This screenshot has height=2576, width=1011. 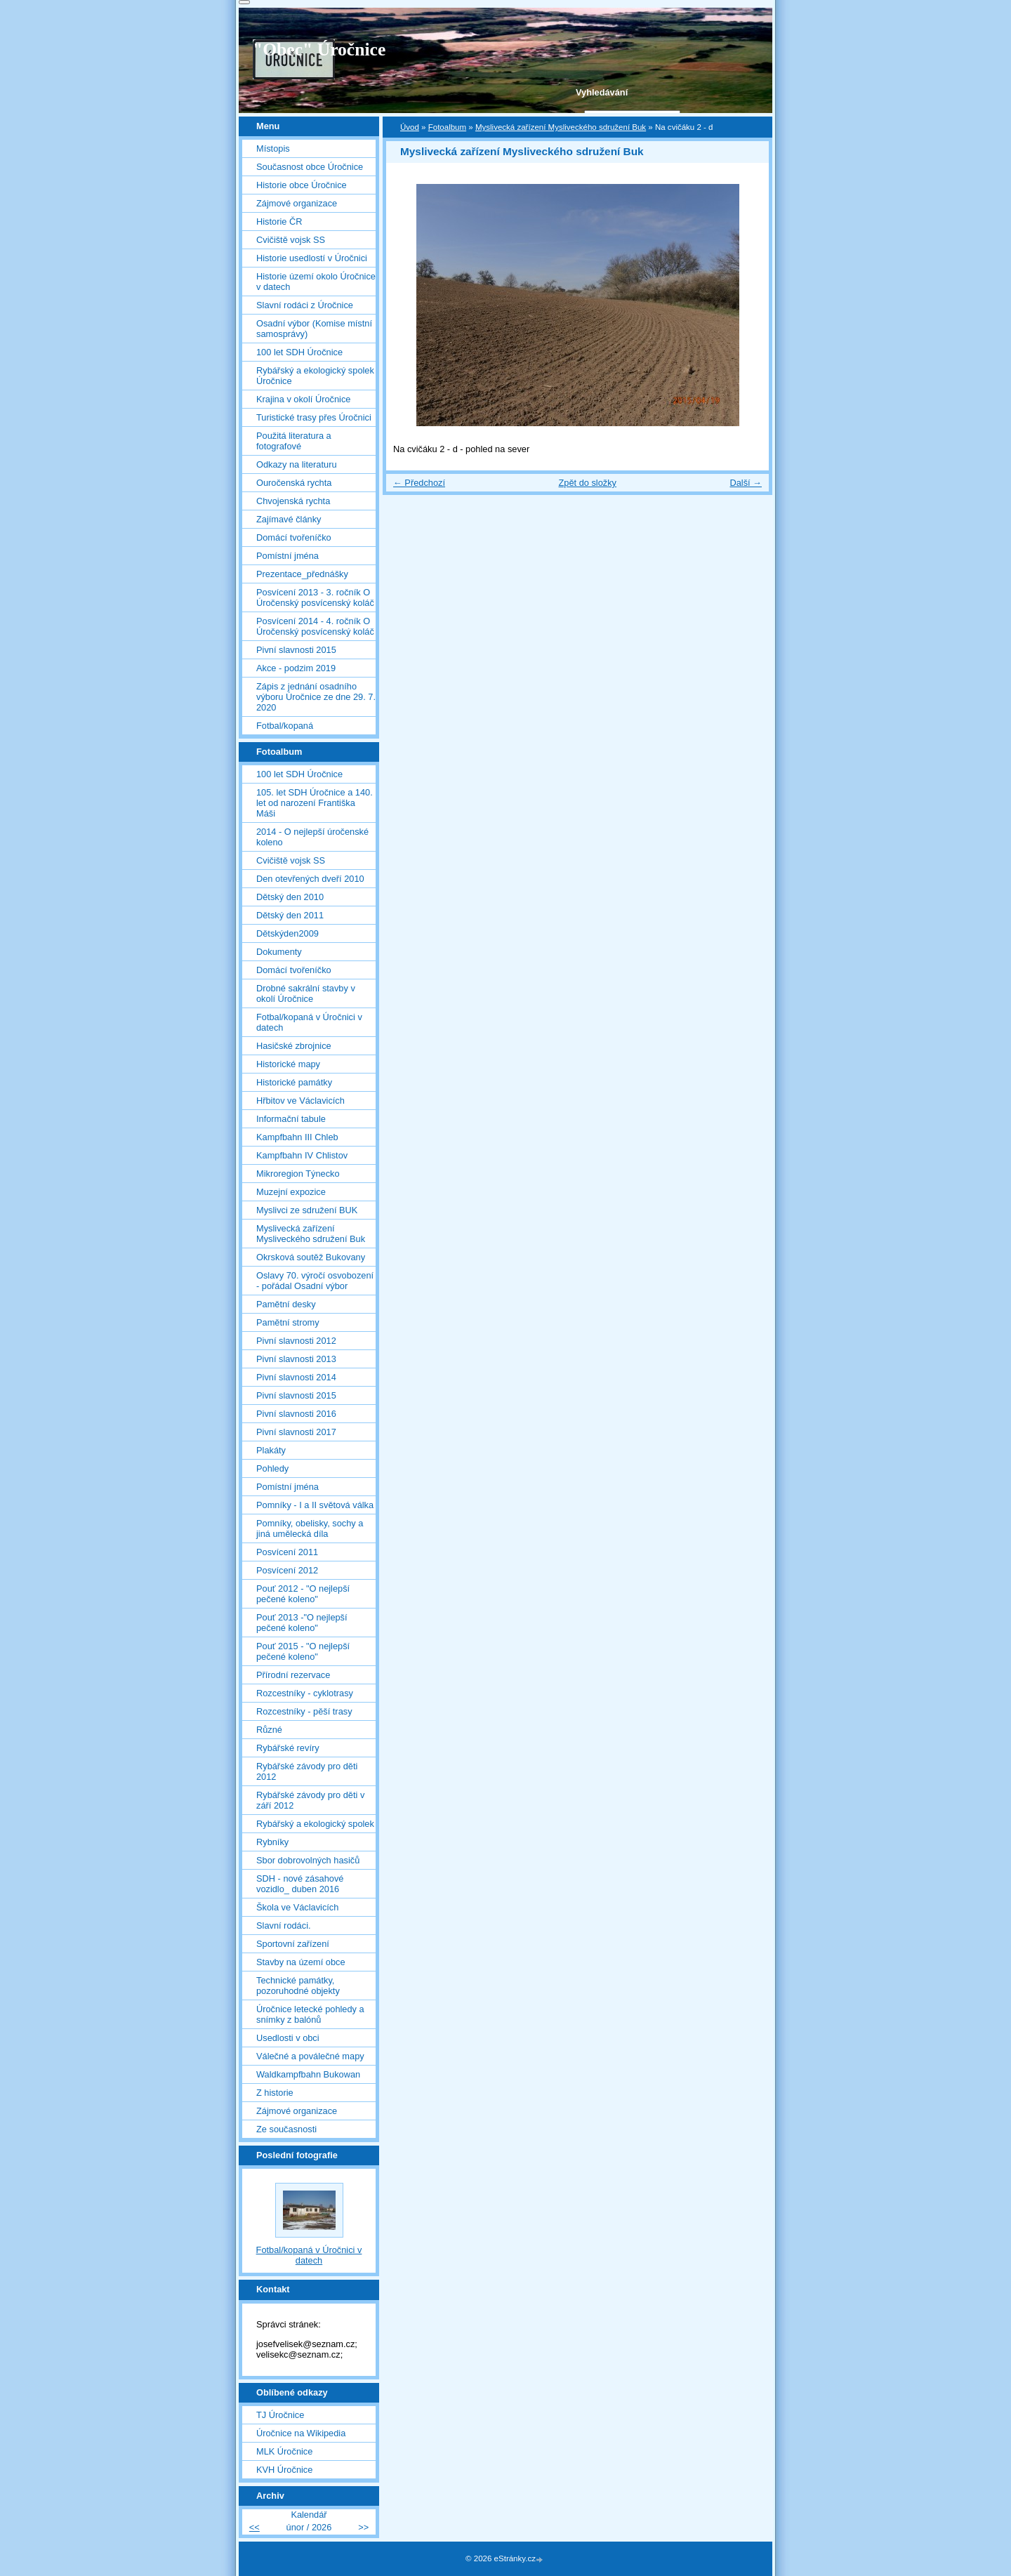 I want to click on Ouročenská rychta, so click(x=293, y=482).